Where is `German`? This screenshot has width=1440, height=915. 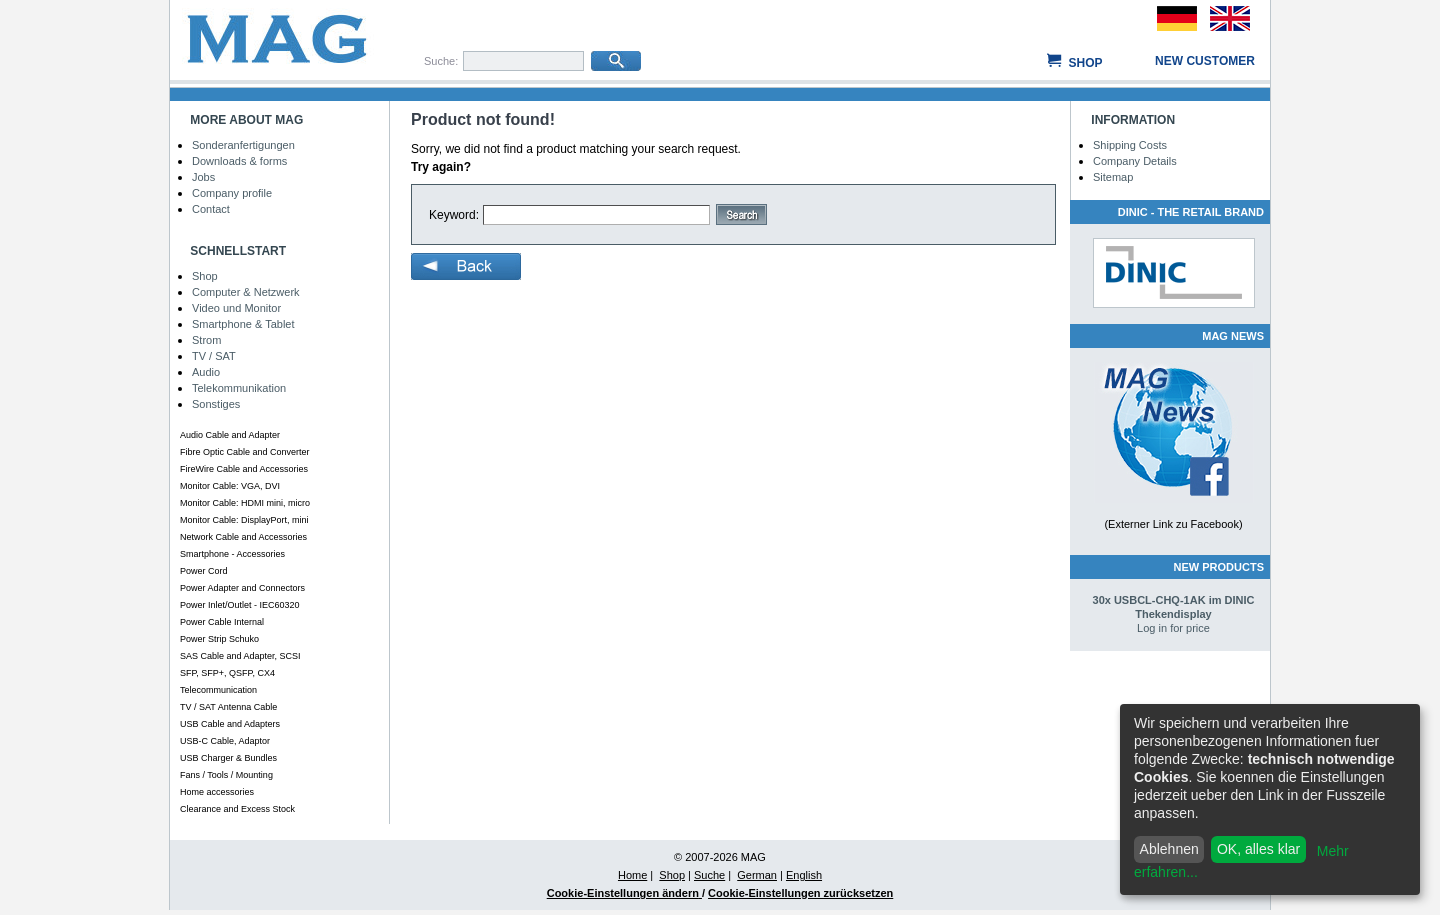
German is located at coordinates (757, 875).